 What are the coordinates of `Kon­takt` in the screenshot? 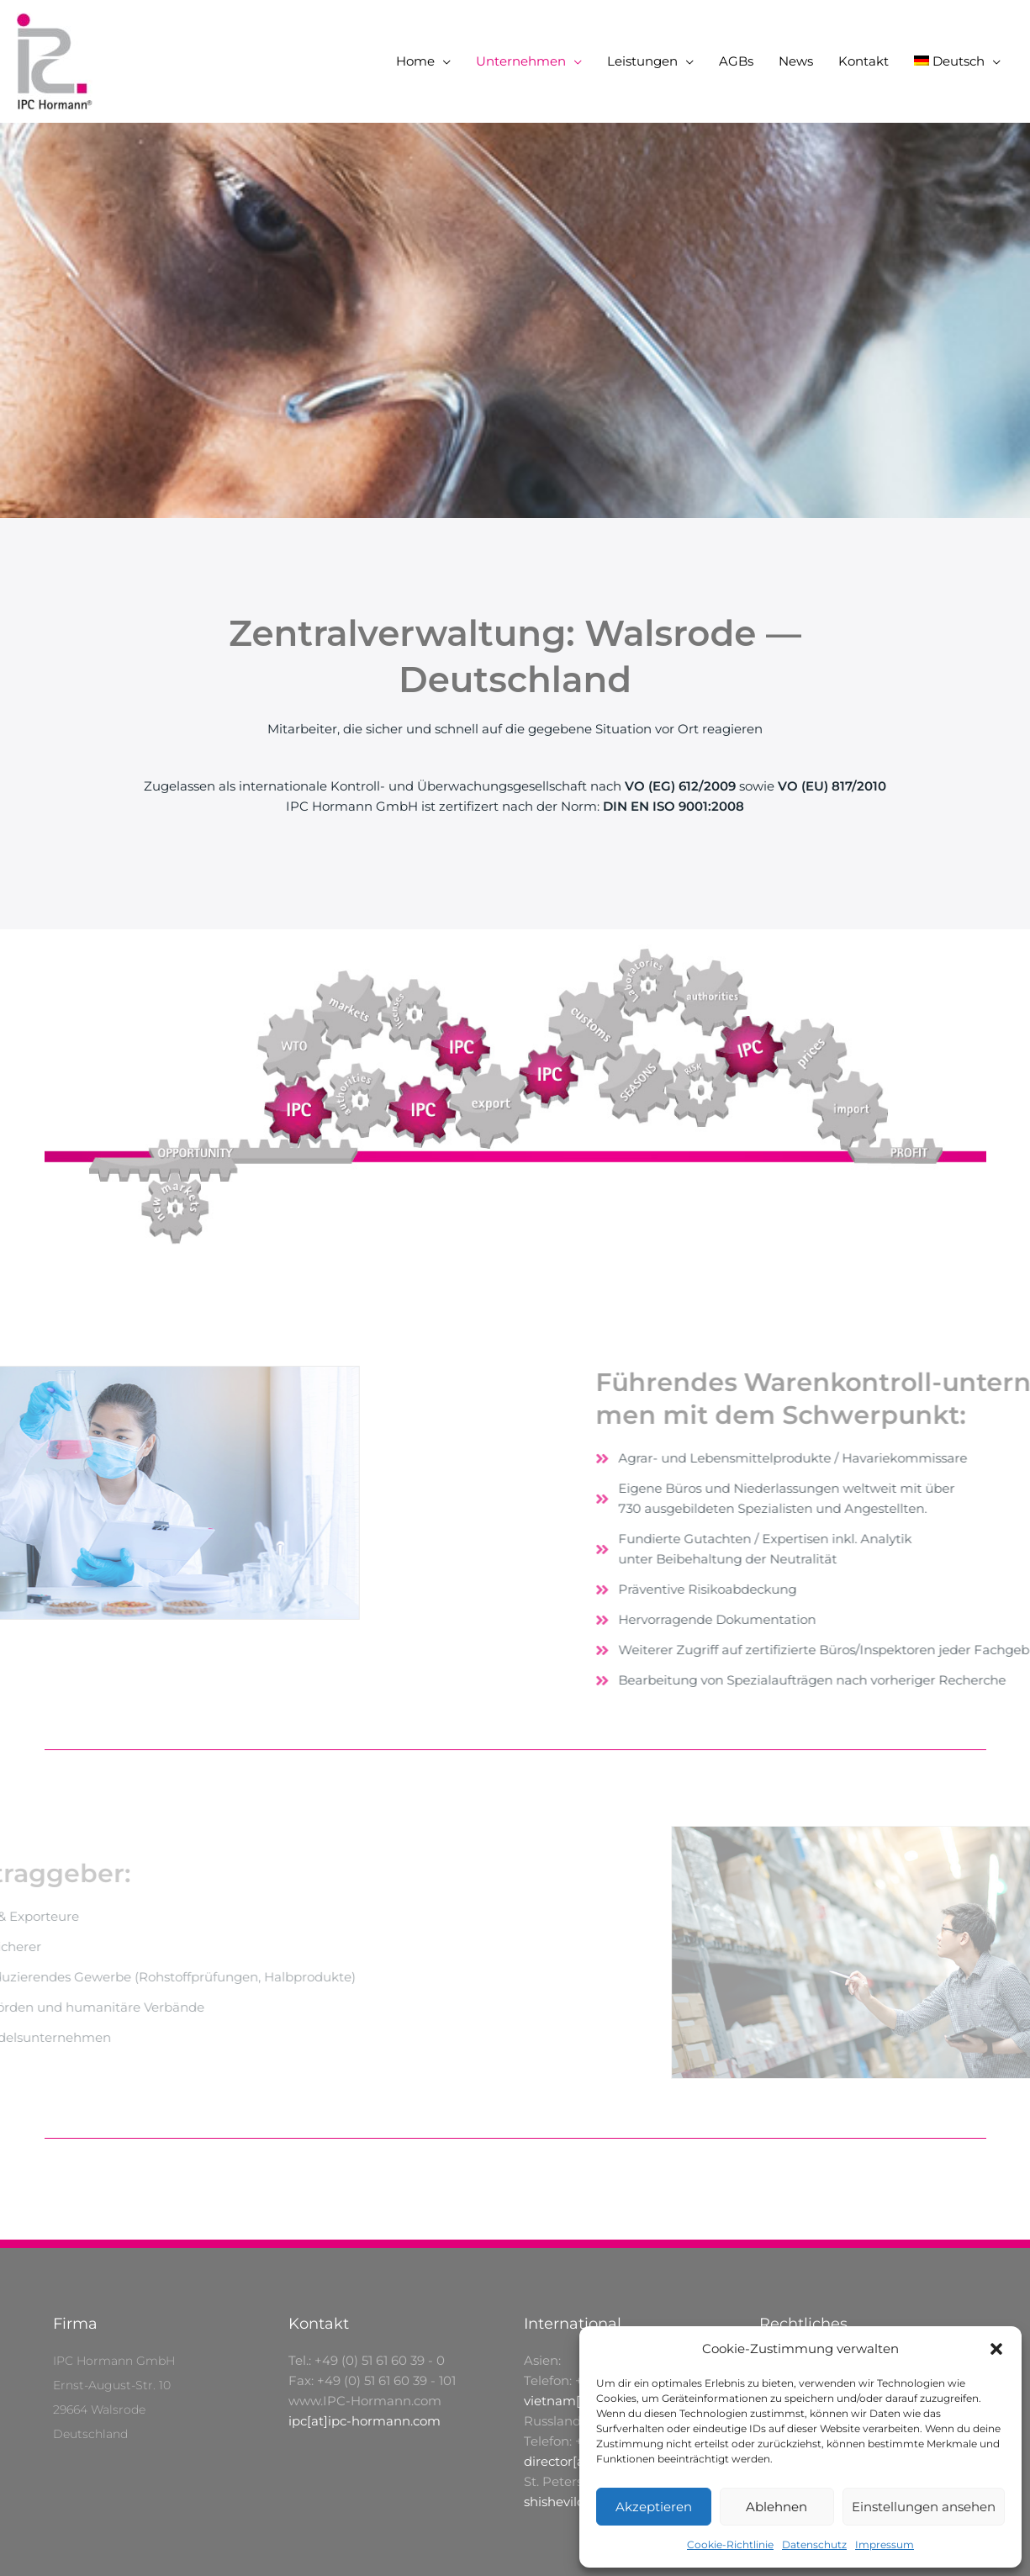 It's located at (863, 61).